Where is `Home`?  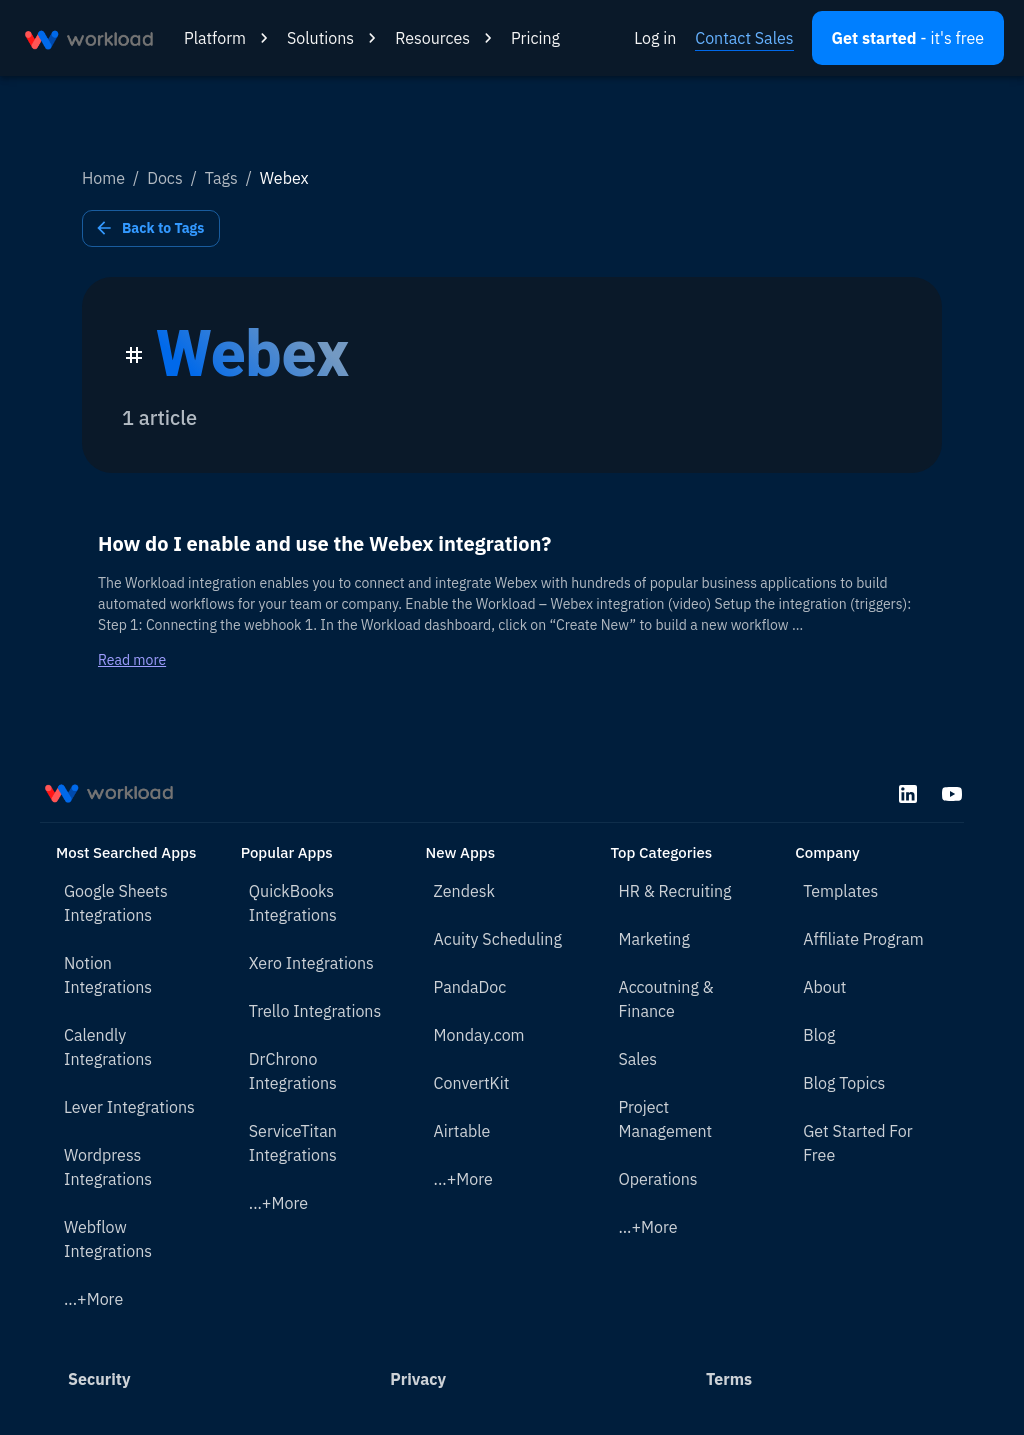
Home is located at coordinates (103, 178).